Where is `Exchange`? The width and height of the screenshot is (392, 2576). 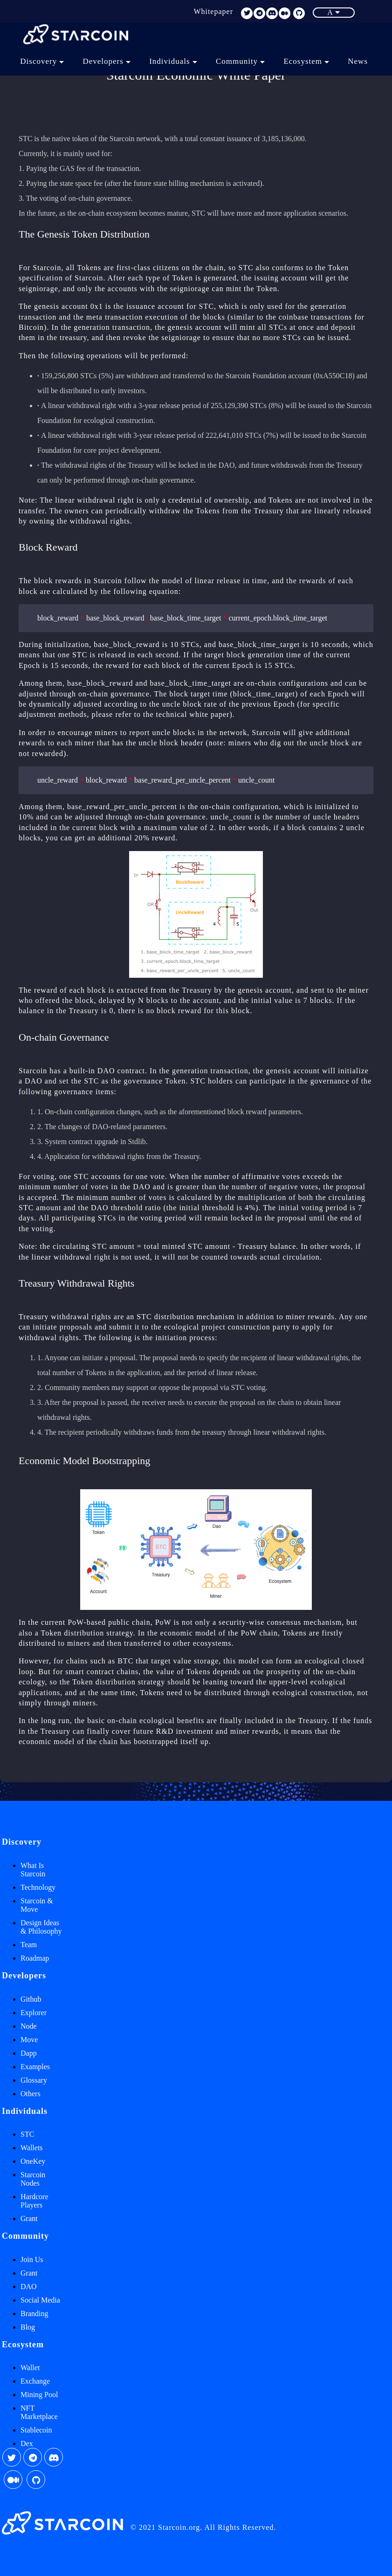
Exchange is located at coordinates (35, 2381).